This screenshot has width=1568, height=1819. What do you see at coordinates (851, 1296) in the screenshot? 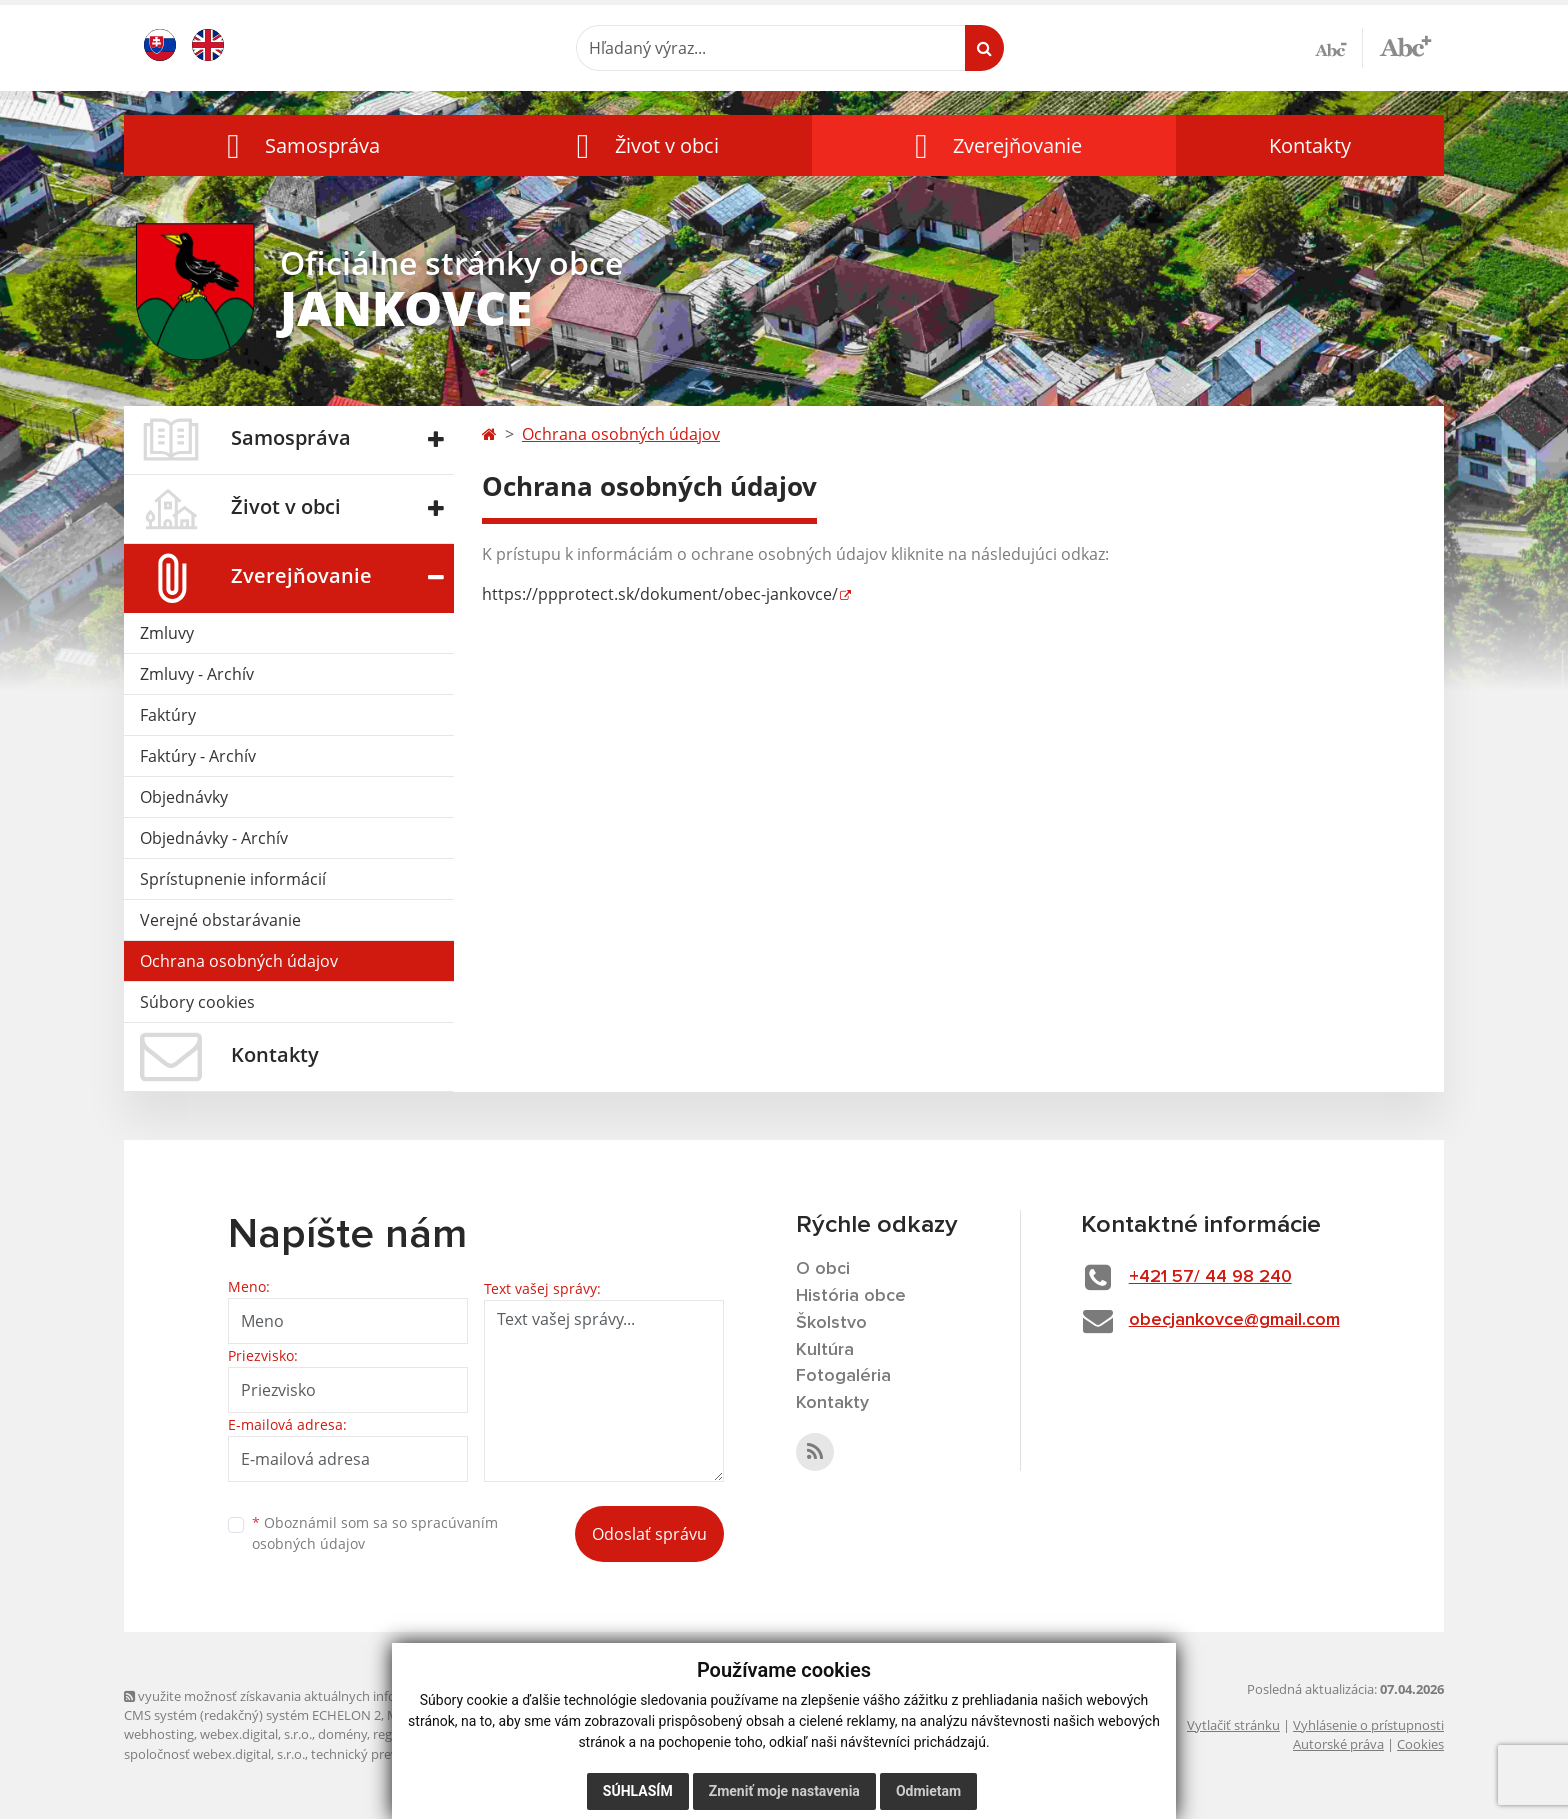
I see `História obce` at bounding box center [851, 1296].